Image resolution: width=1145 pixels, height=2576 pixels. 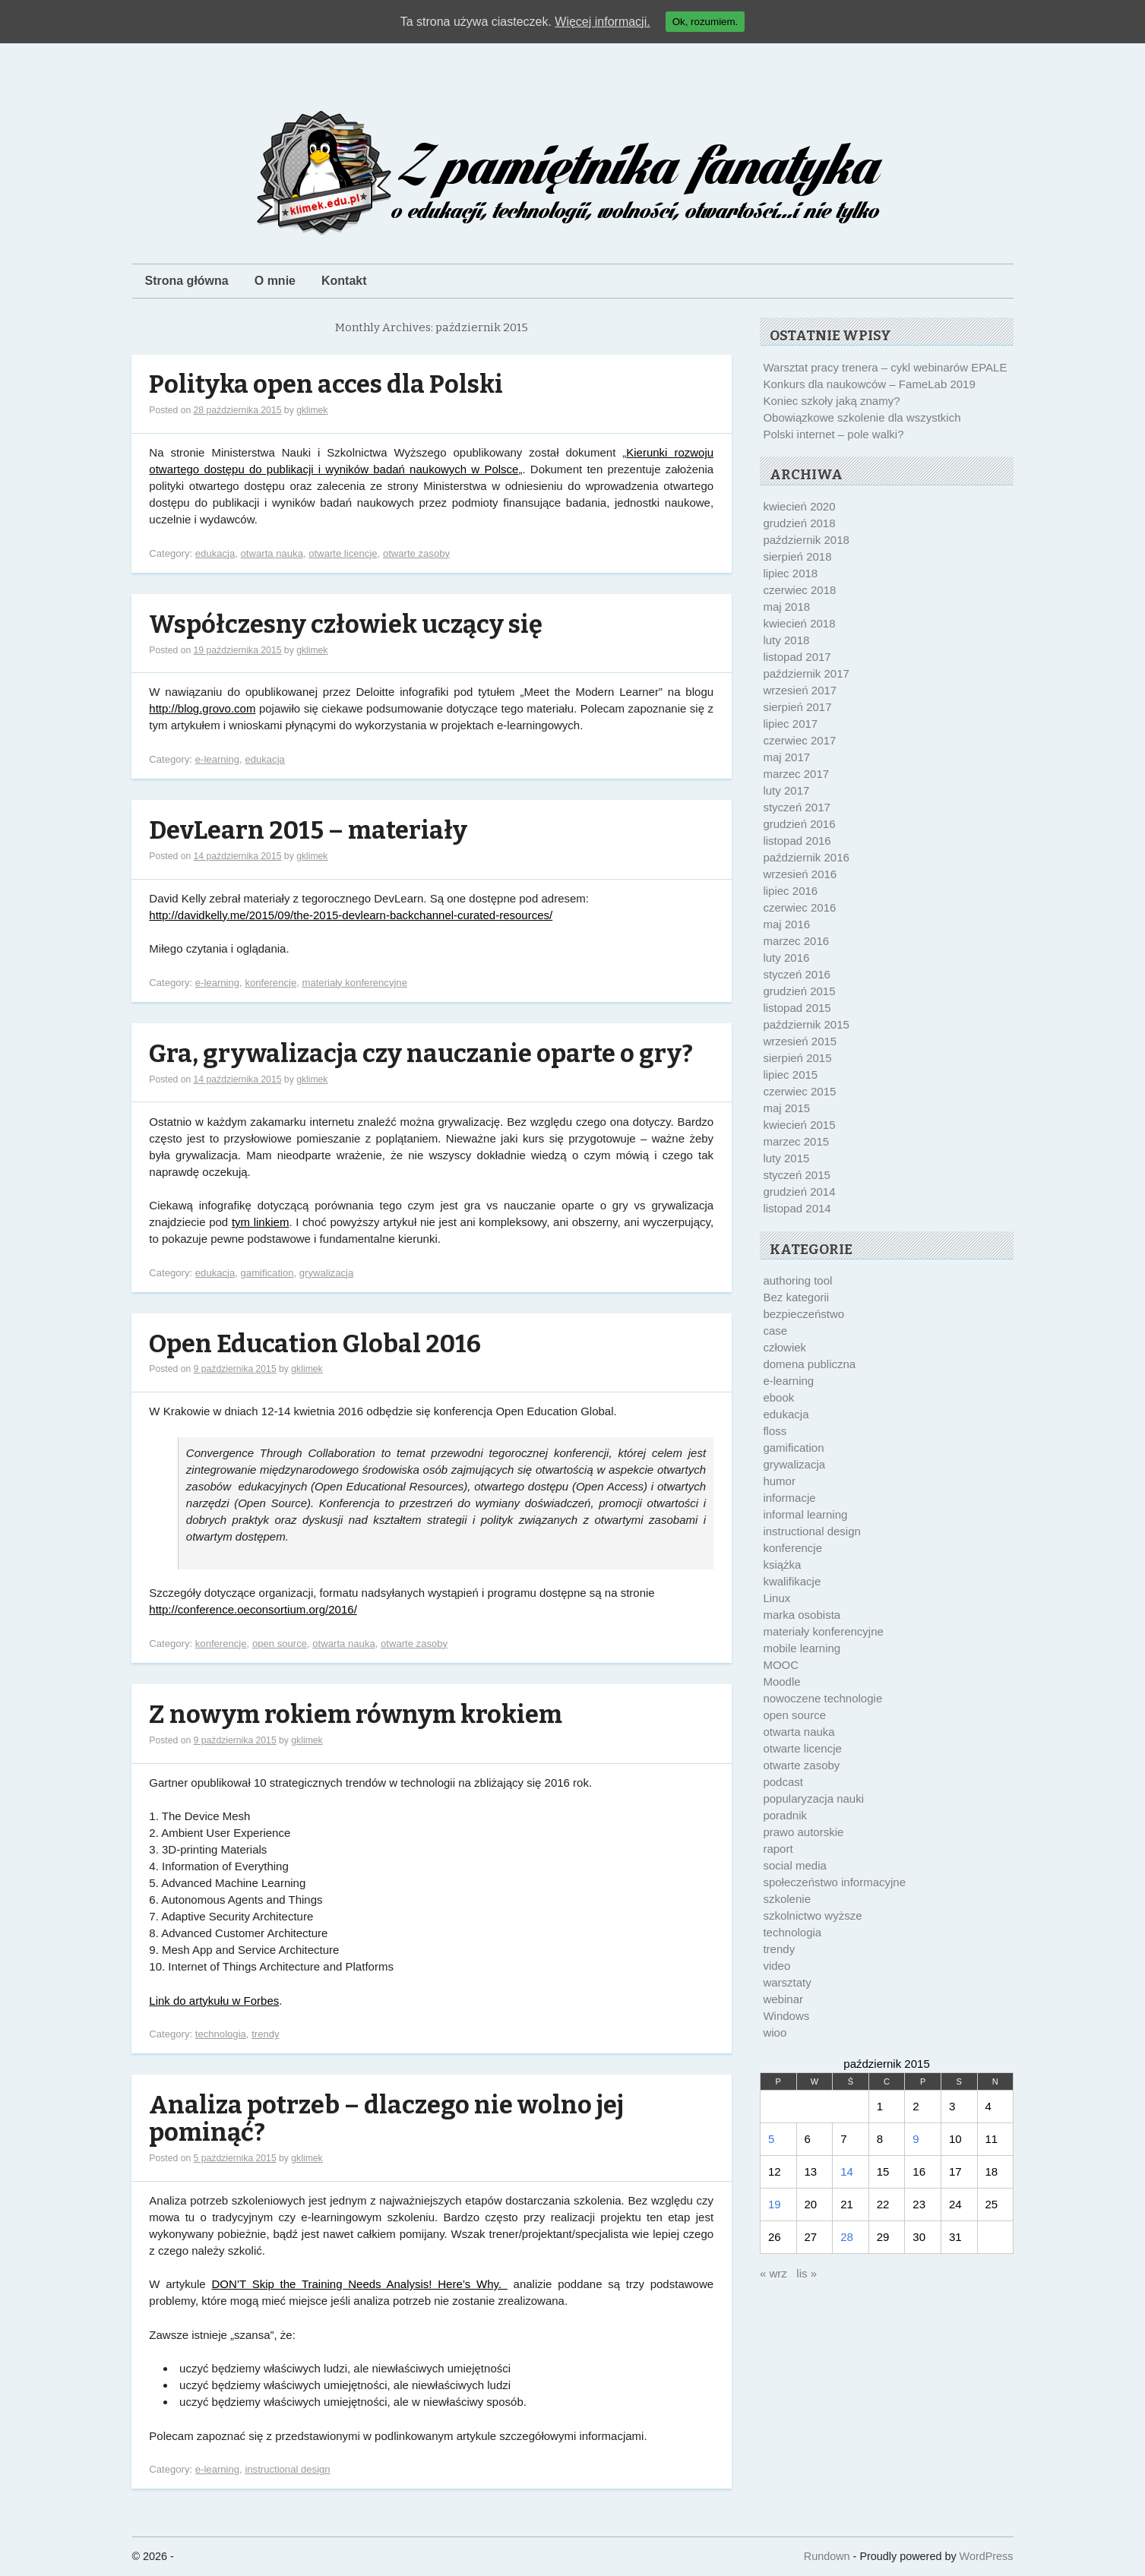 What do you see at coordinates (822, 1698) in the screenshot?
I see `nowoczene technologie` at bounding box center [822, 1698].